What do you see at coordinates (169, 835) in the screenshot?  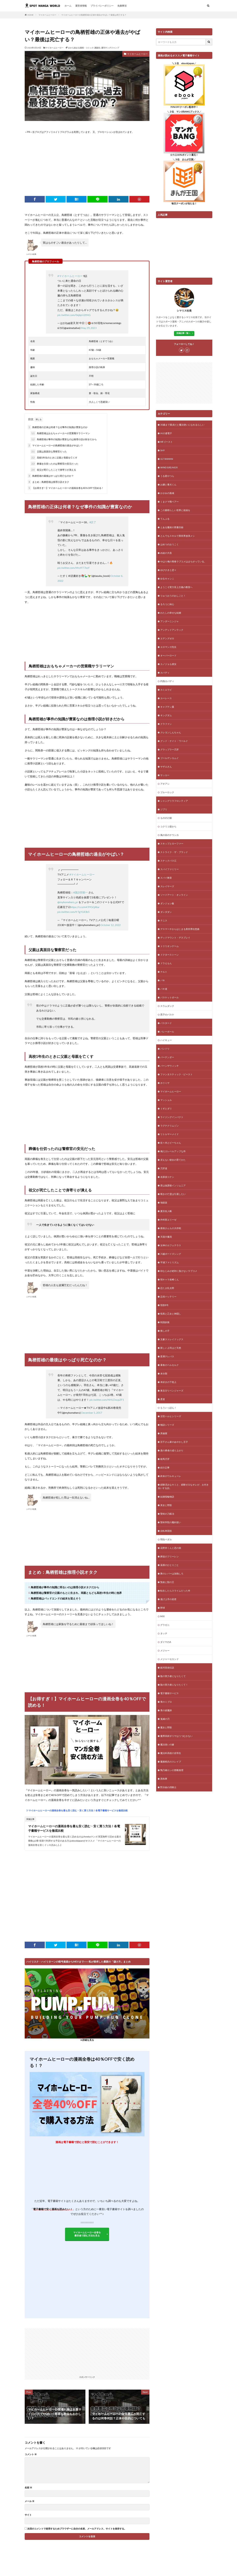 I see `風の谷のナウシカ` at bounding box center [169, 835].